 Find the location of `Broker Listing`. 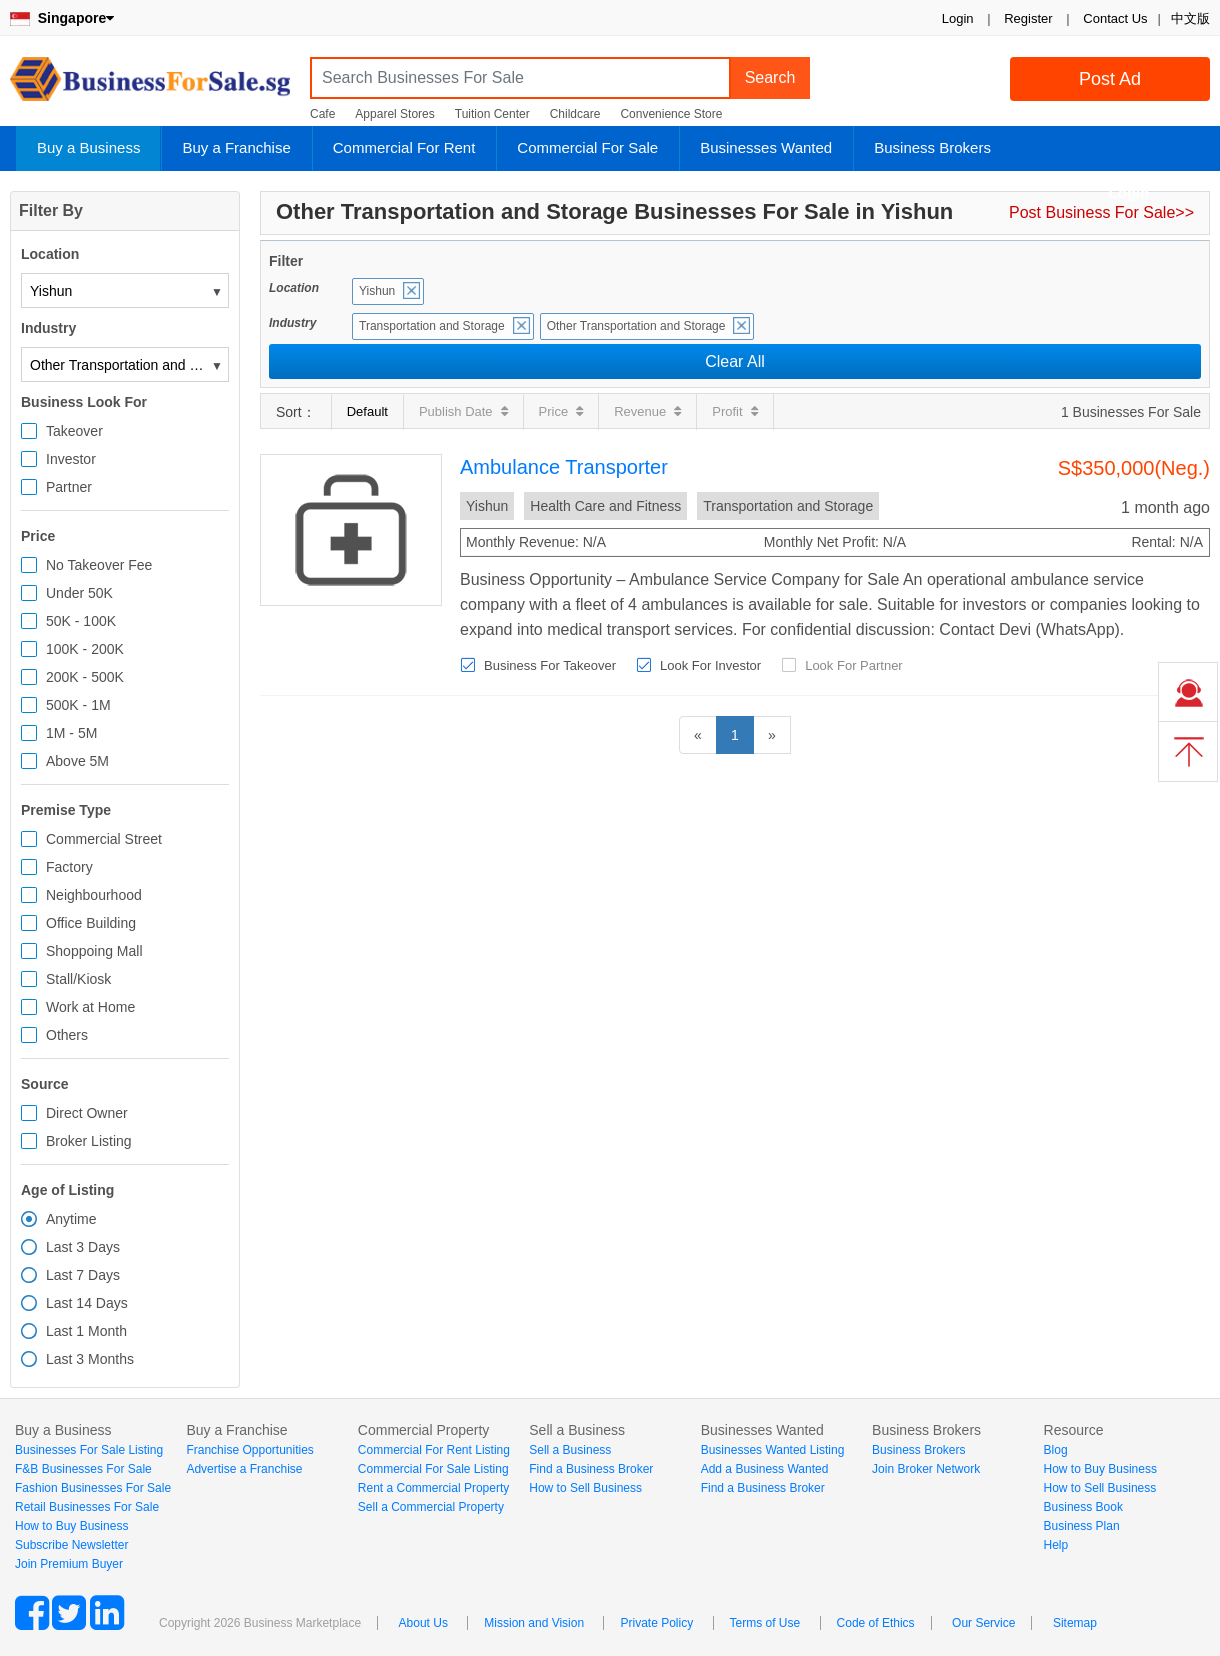

Broker Listing is located at coordinates (89, 1141).